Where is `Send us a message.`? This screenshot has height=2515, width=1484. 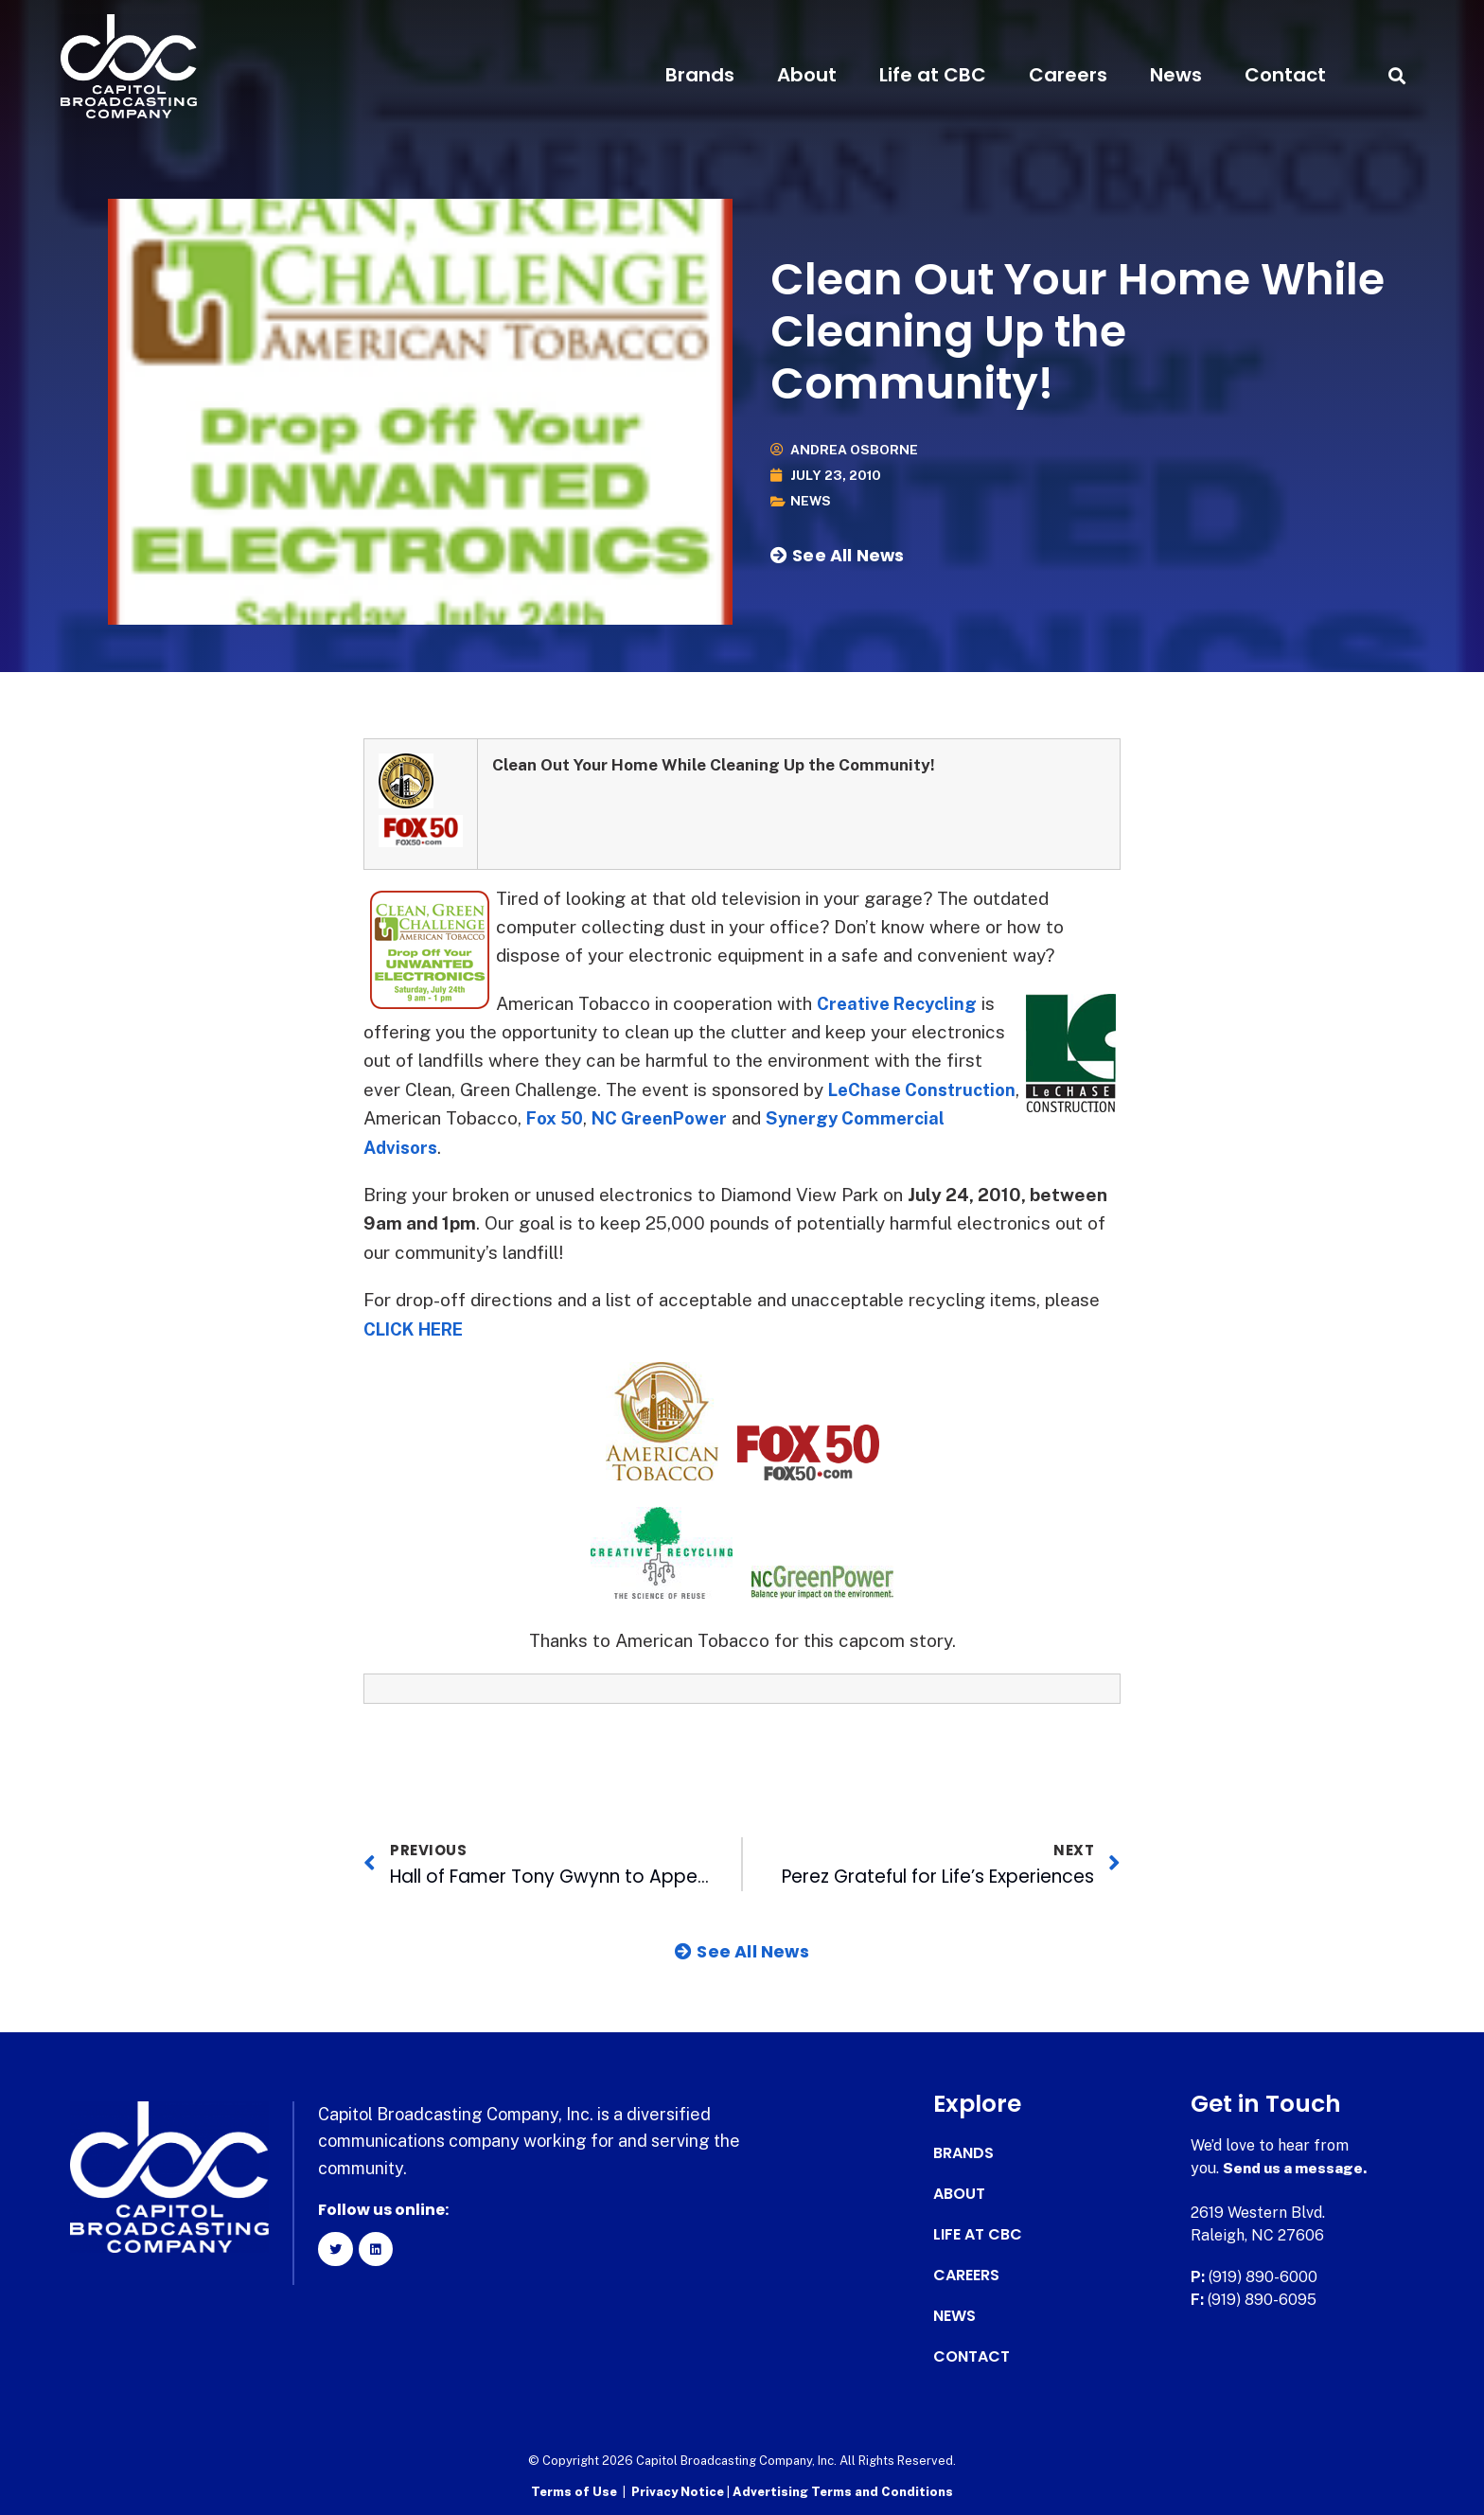
Send us a message. is located at coordinates (1296, 2168).